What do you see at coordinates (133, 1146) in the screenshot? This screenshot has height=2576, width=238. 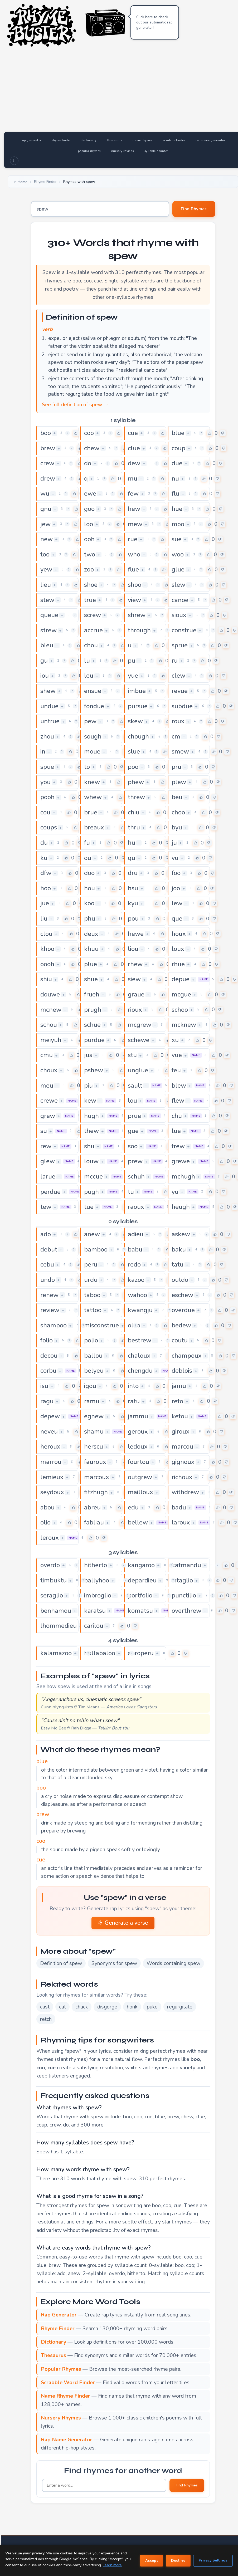 I see `soo` at bounding box center [133, 1146].